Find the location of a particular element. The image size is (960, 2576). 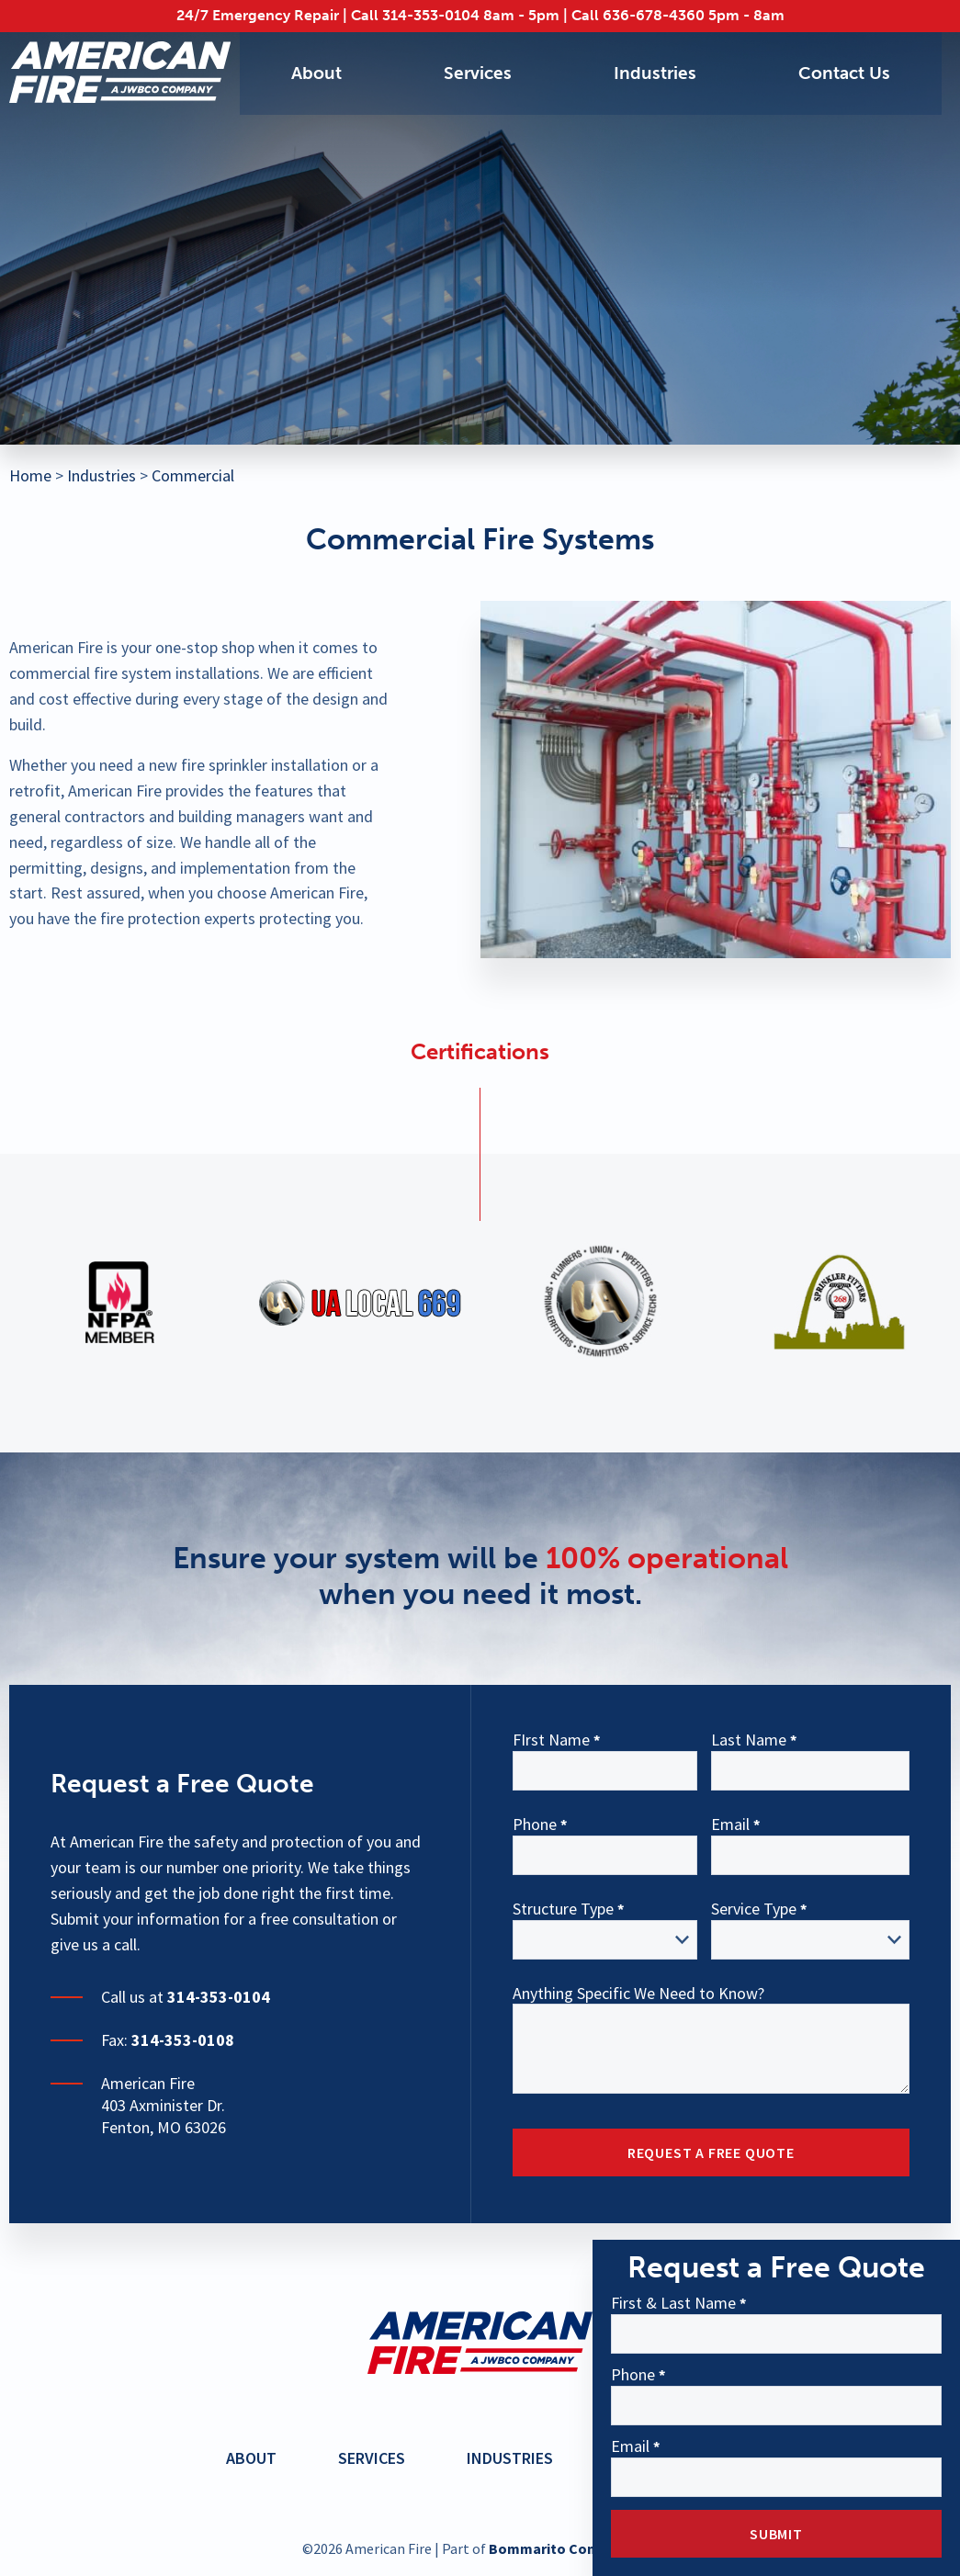

Commercial is located at coordinates (193, 475).